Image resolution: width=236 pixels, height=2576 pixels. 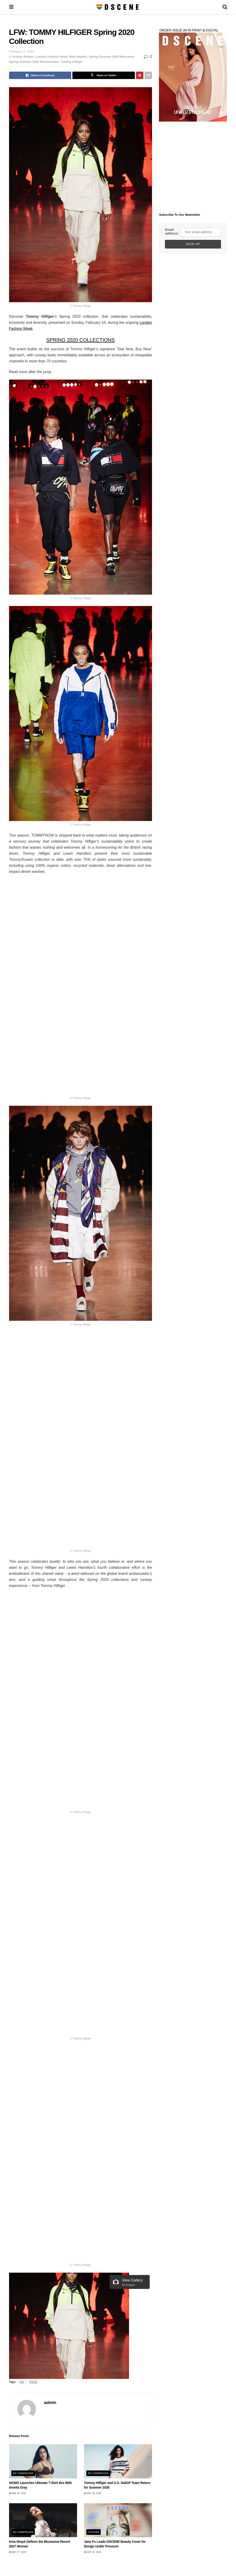 What do you see at coordinates (118, 2461) in the screenshot?
I see `[Read article: Tommy Hilfiger and U.S. SailGP Team Return for Summer 2026]` at bounding box center [118, 2461].